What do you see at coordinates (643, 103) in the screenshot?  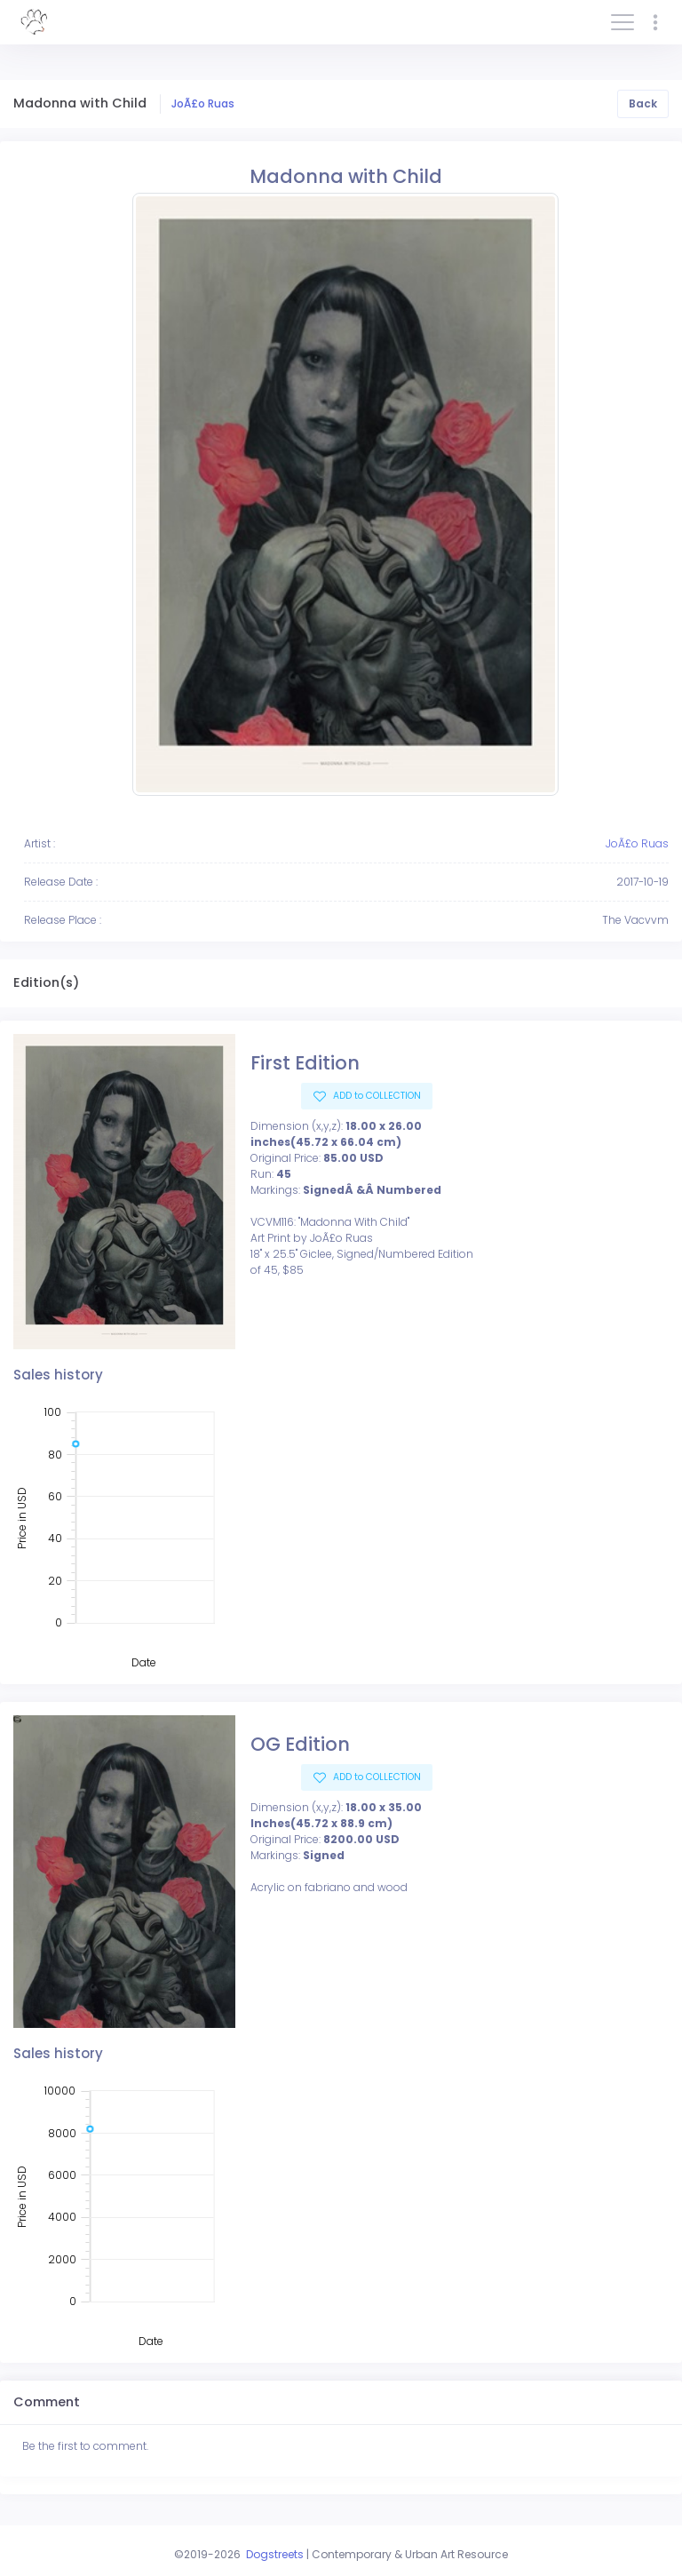 I see `Back` at bounding box center [643, 103].